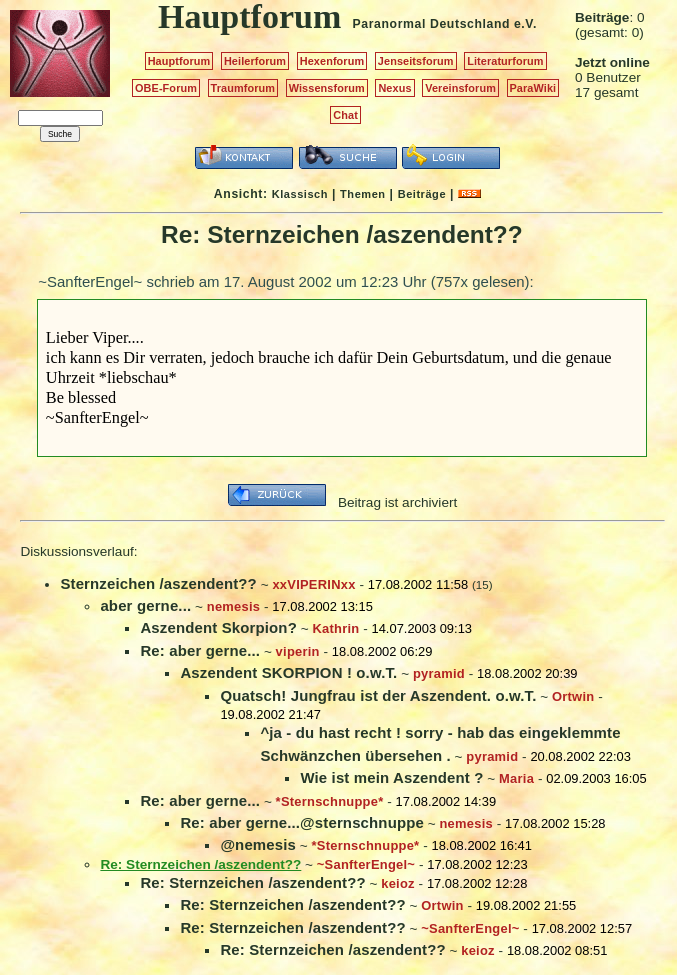 The height and width of the screenshot is (975, 677). I want to click on Hexenforum, so click(332, 61).